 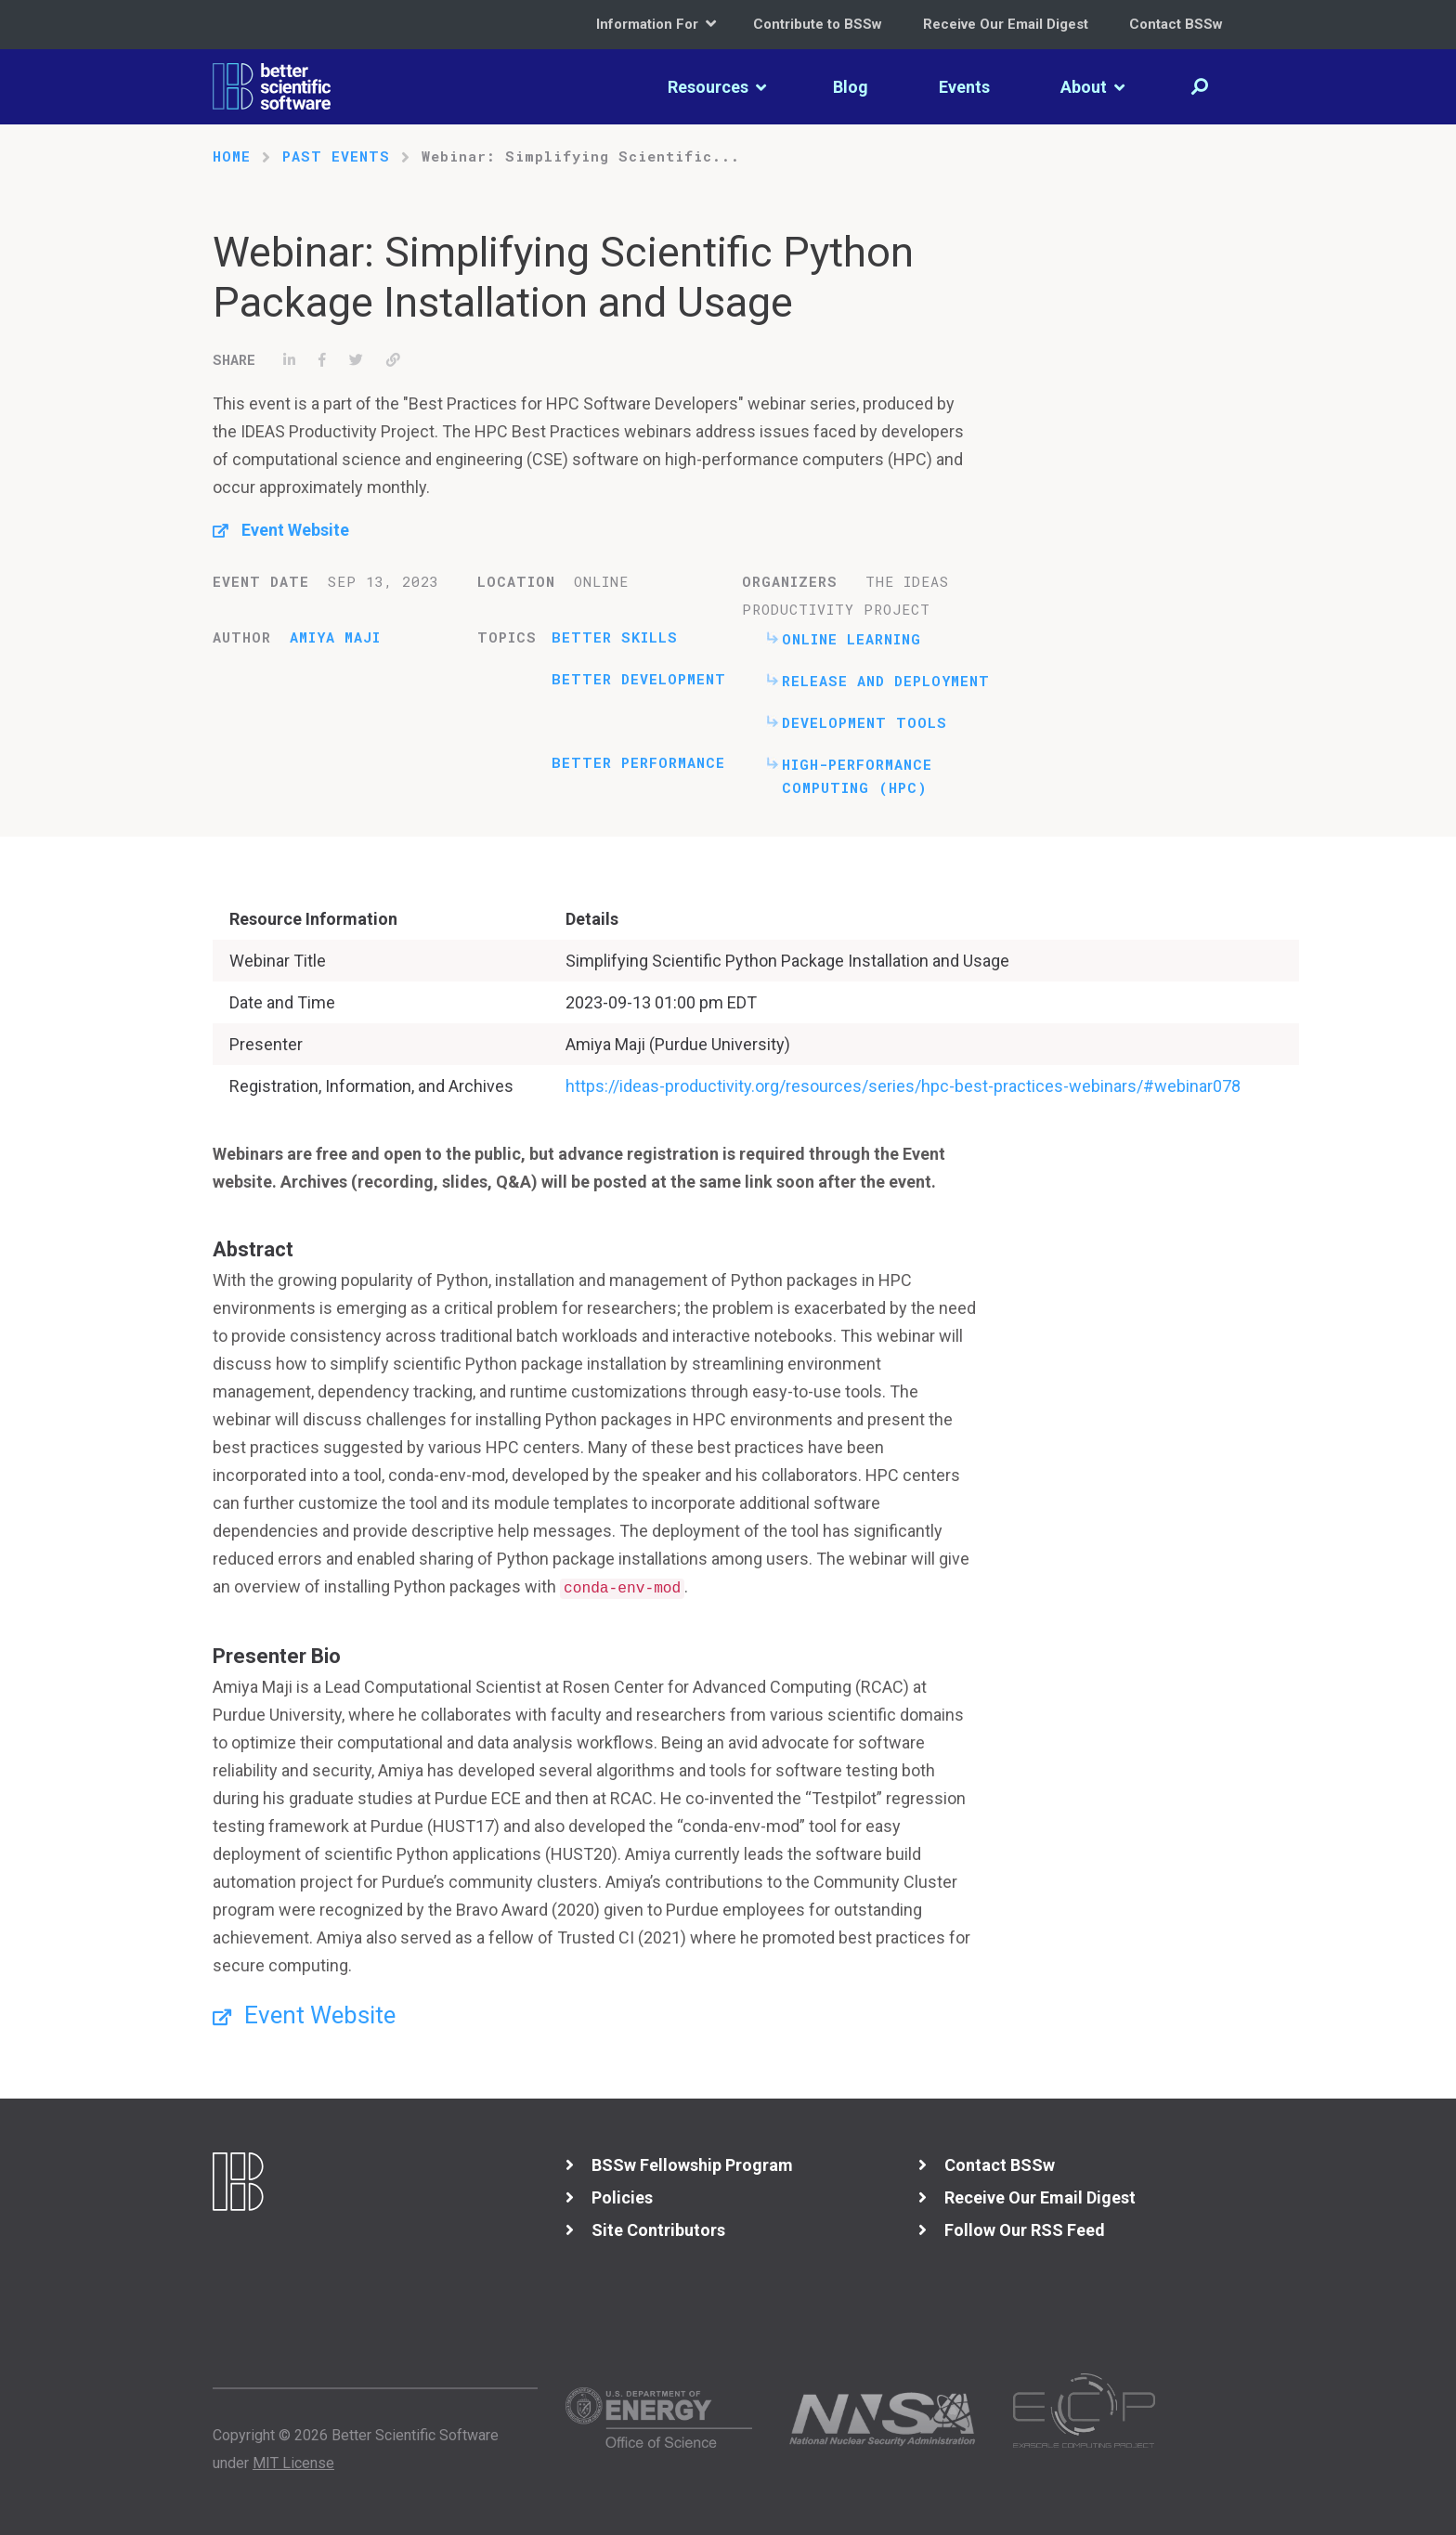 I want to click on Home, so click(x=232, y=156).